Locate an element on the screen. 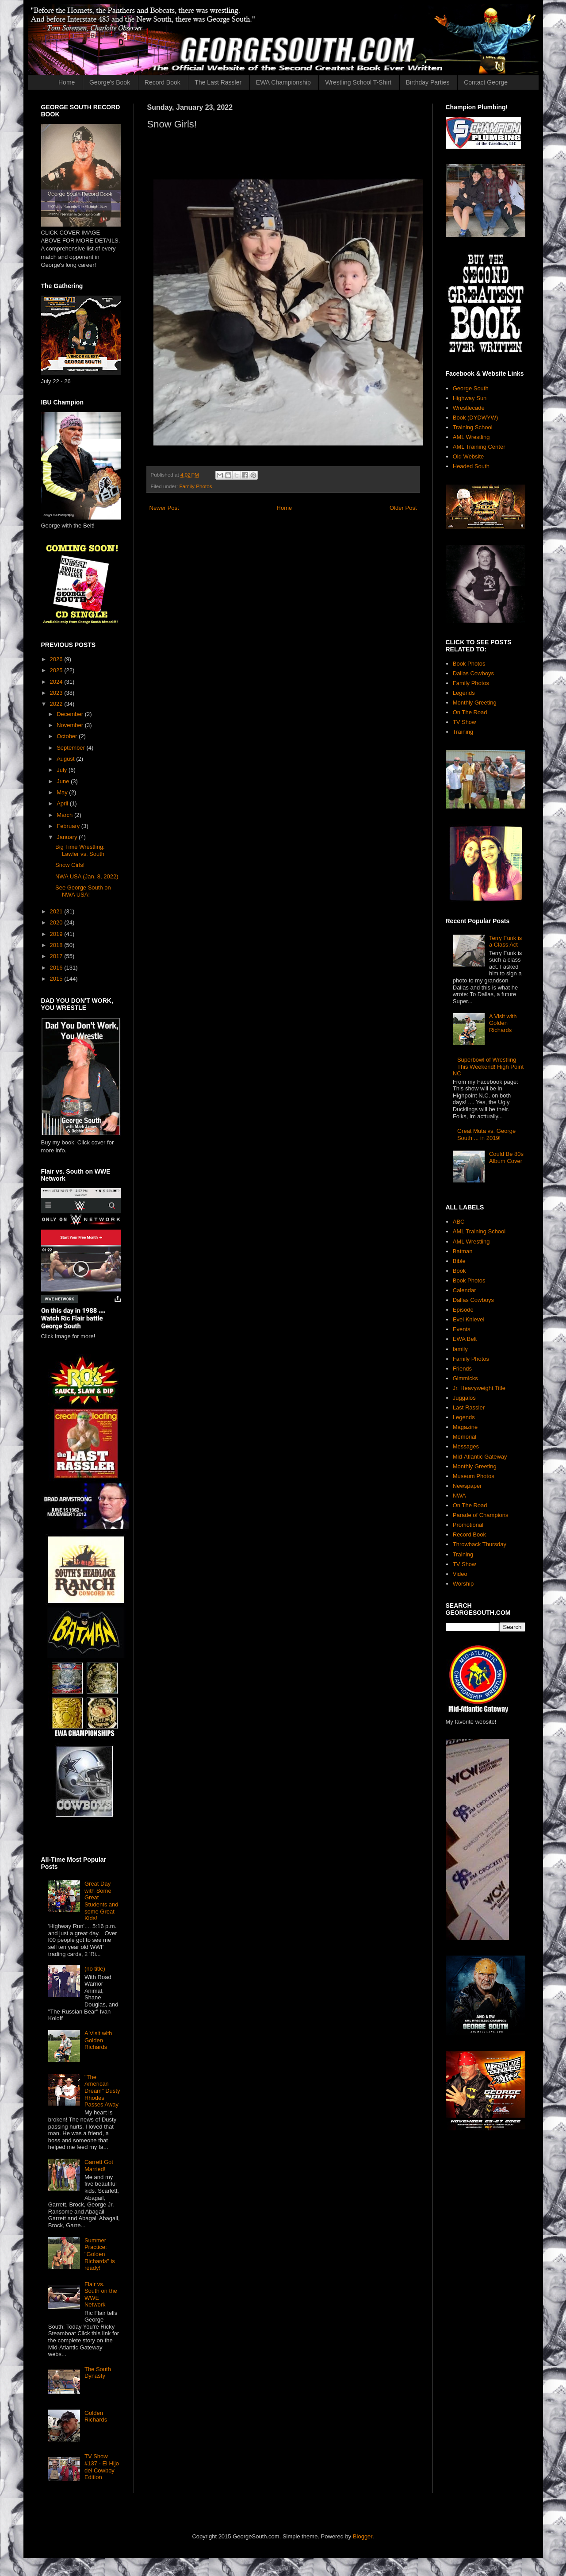 The width and height of the screenshot is (566, 2576). Throwback Thursday is located at coordinates (479, 1544).